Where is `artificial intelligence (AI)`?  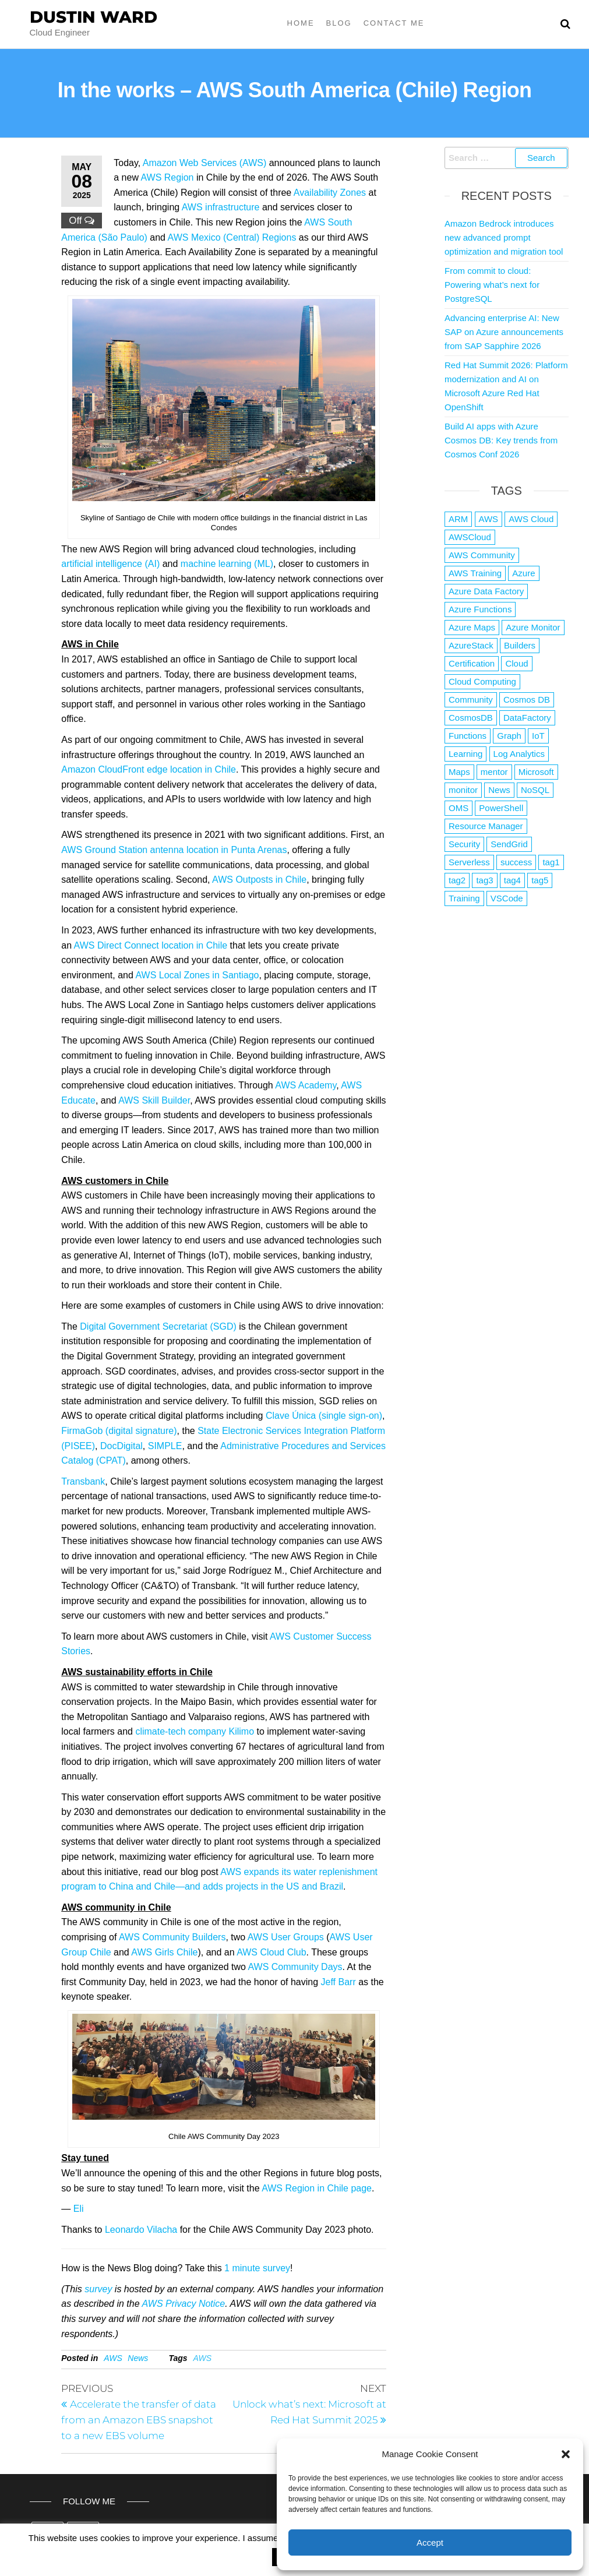
artificial intelligence (AI) is located at coordinates (110, 564).